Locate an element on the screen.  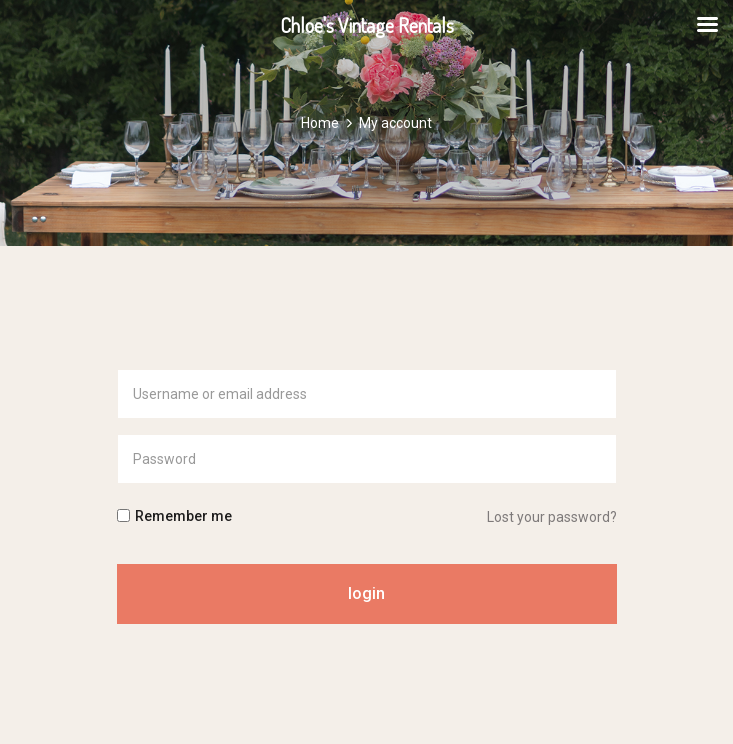
Home is located at coordinates (320, 123).